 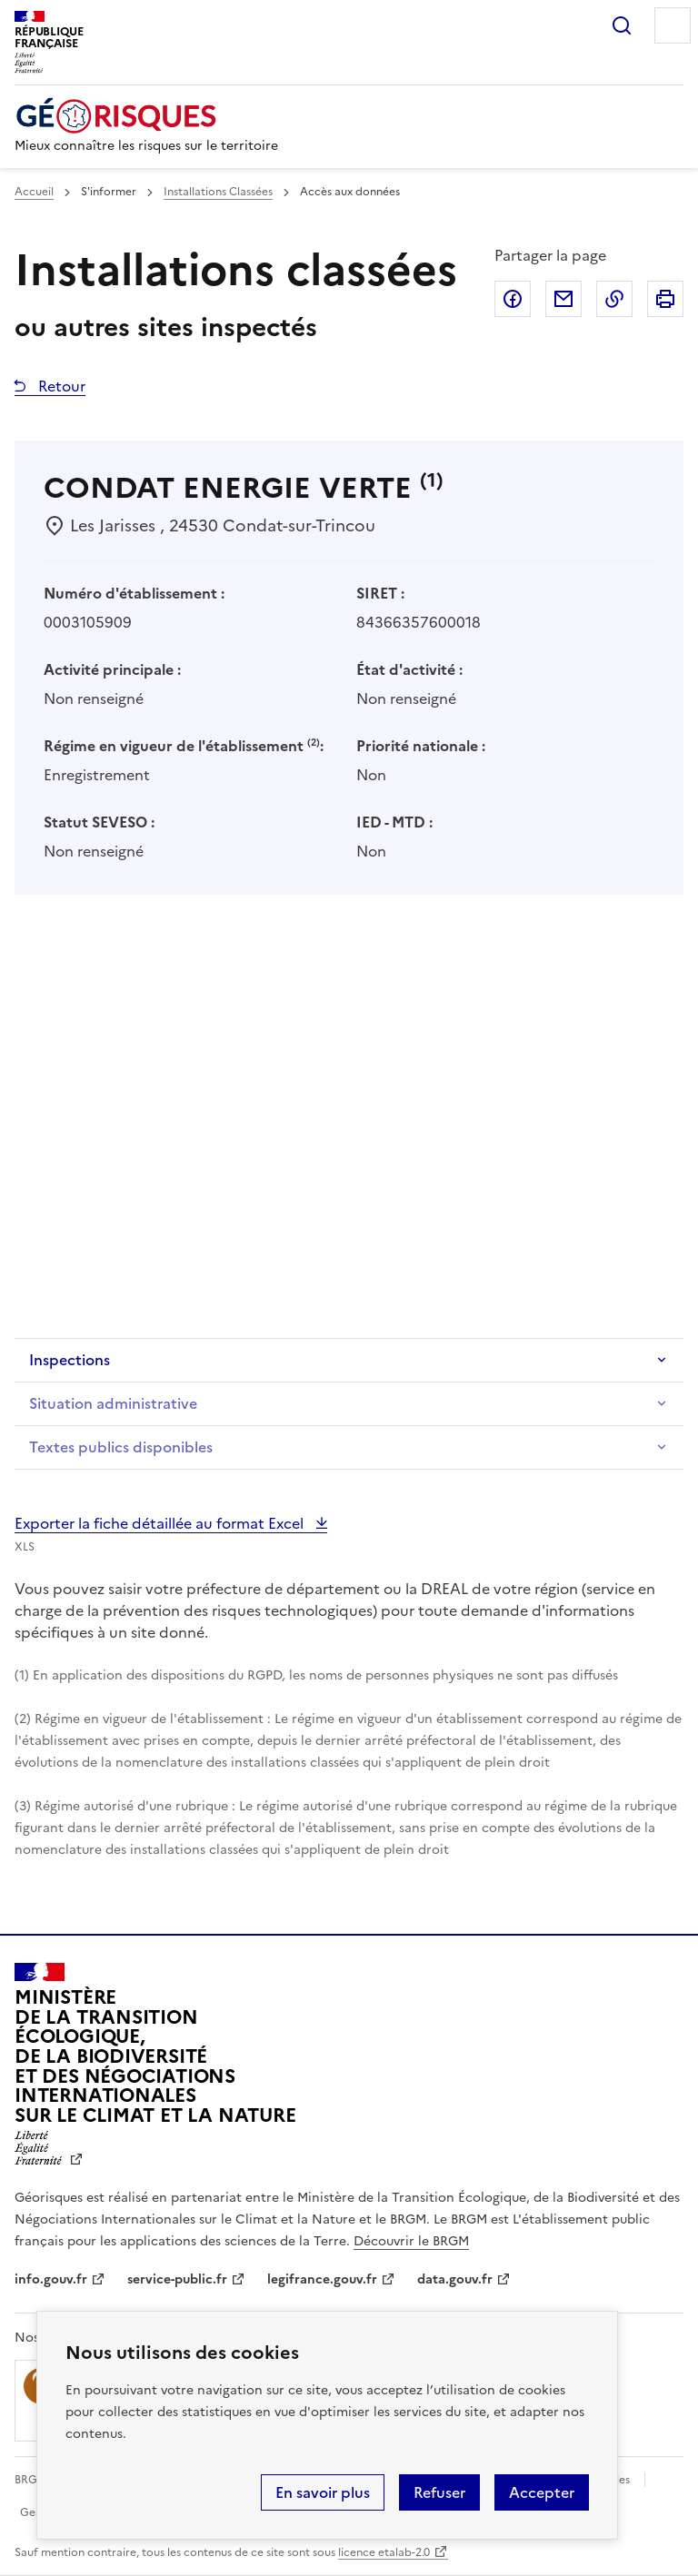 I want to click on licence etalab-2.0, so click(x=384, y=2552).